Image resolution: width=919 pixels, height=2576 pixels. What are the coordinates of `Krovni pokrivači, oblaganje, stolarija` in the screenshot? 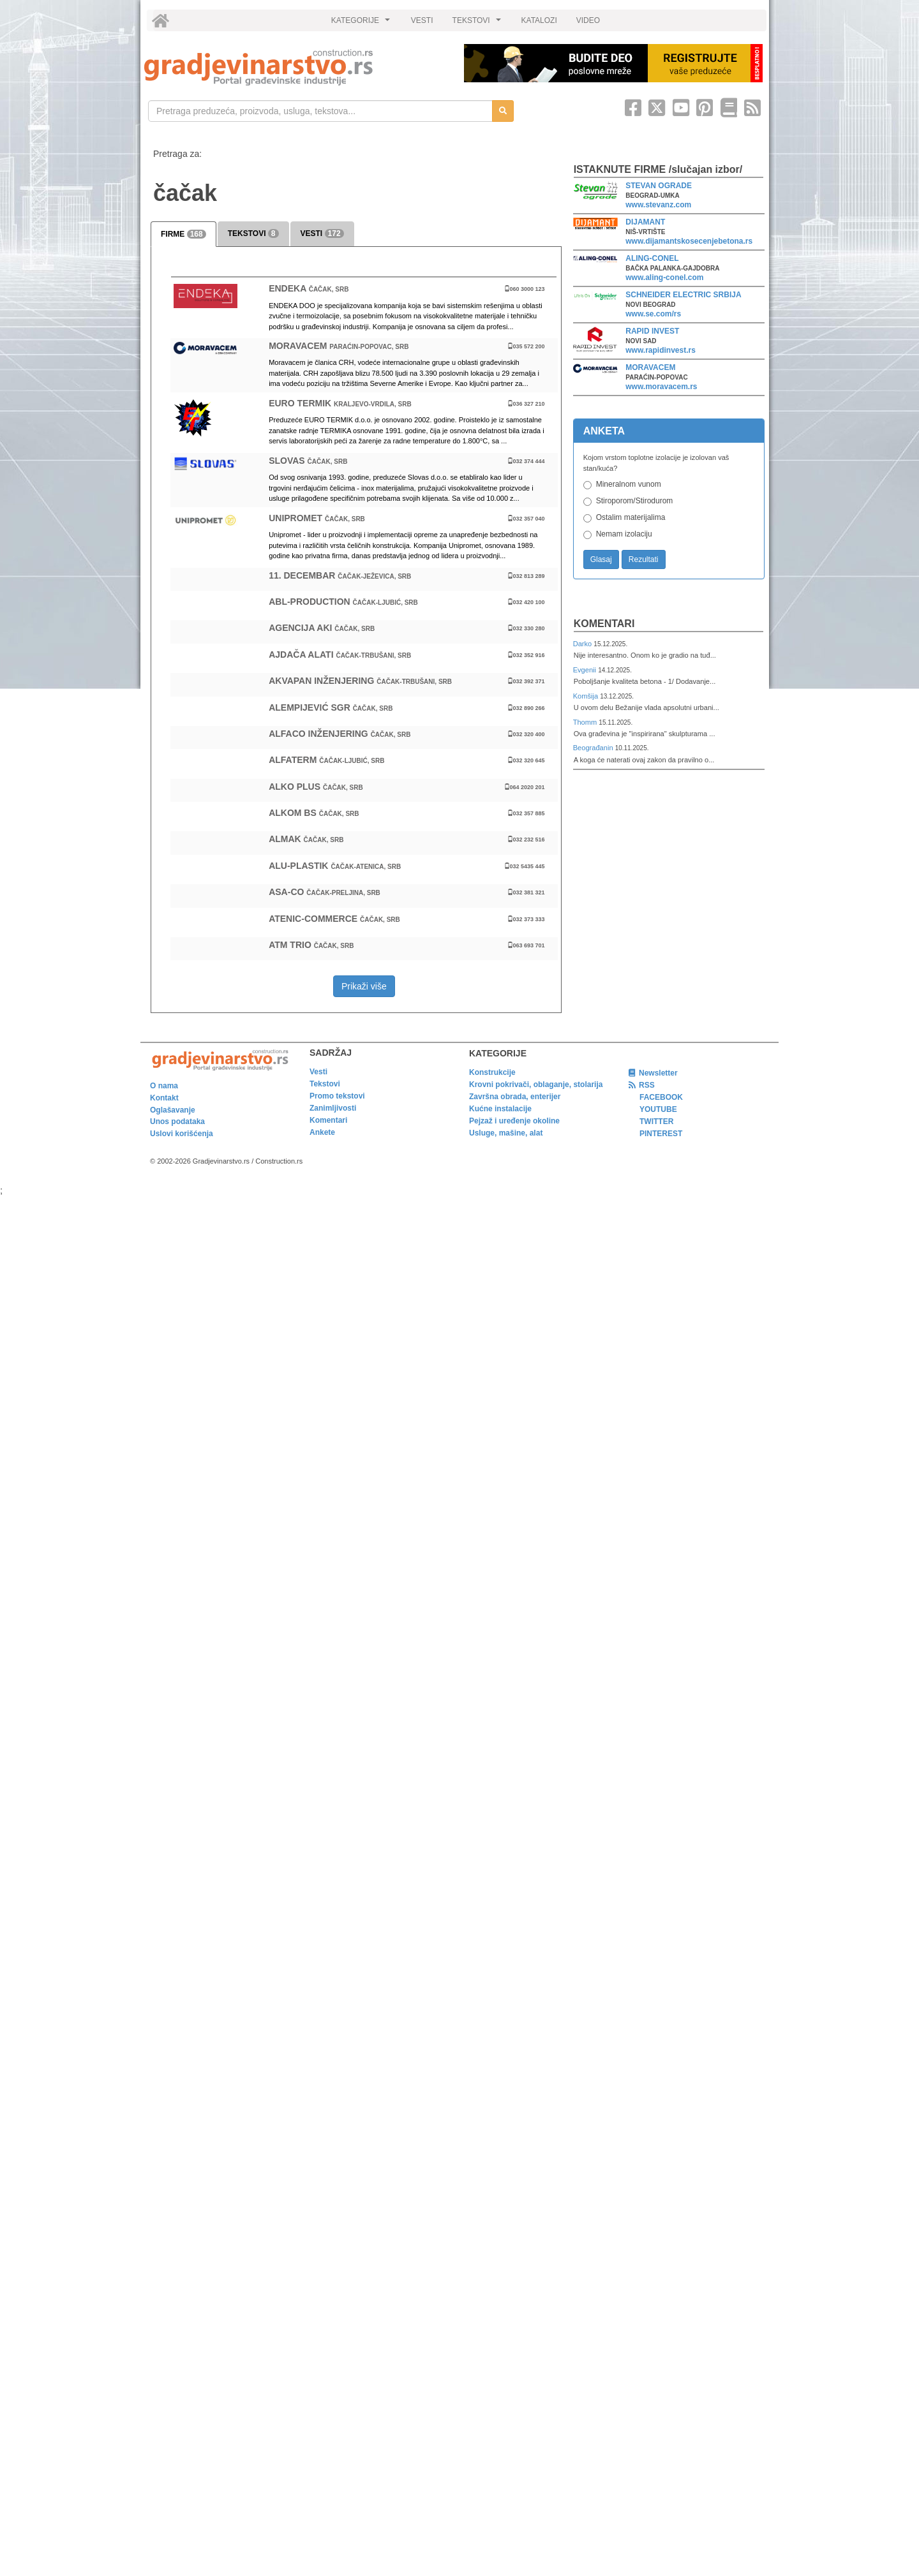 It's located at (535, 1084).